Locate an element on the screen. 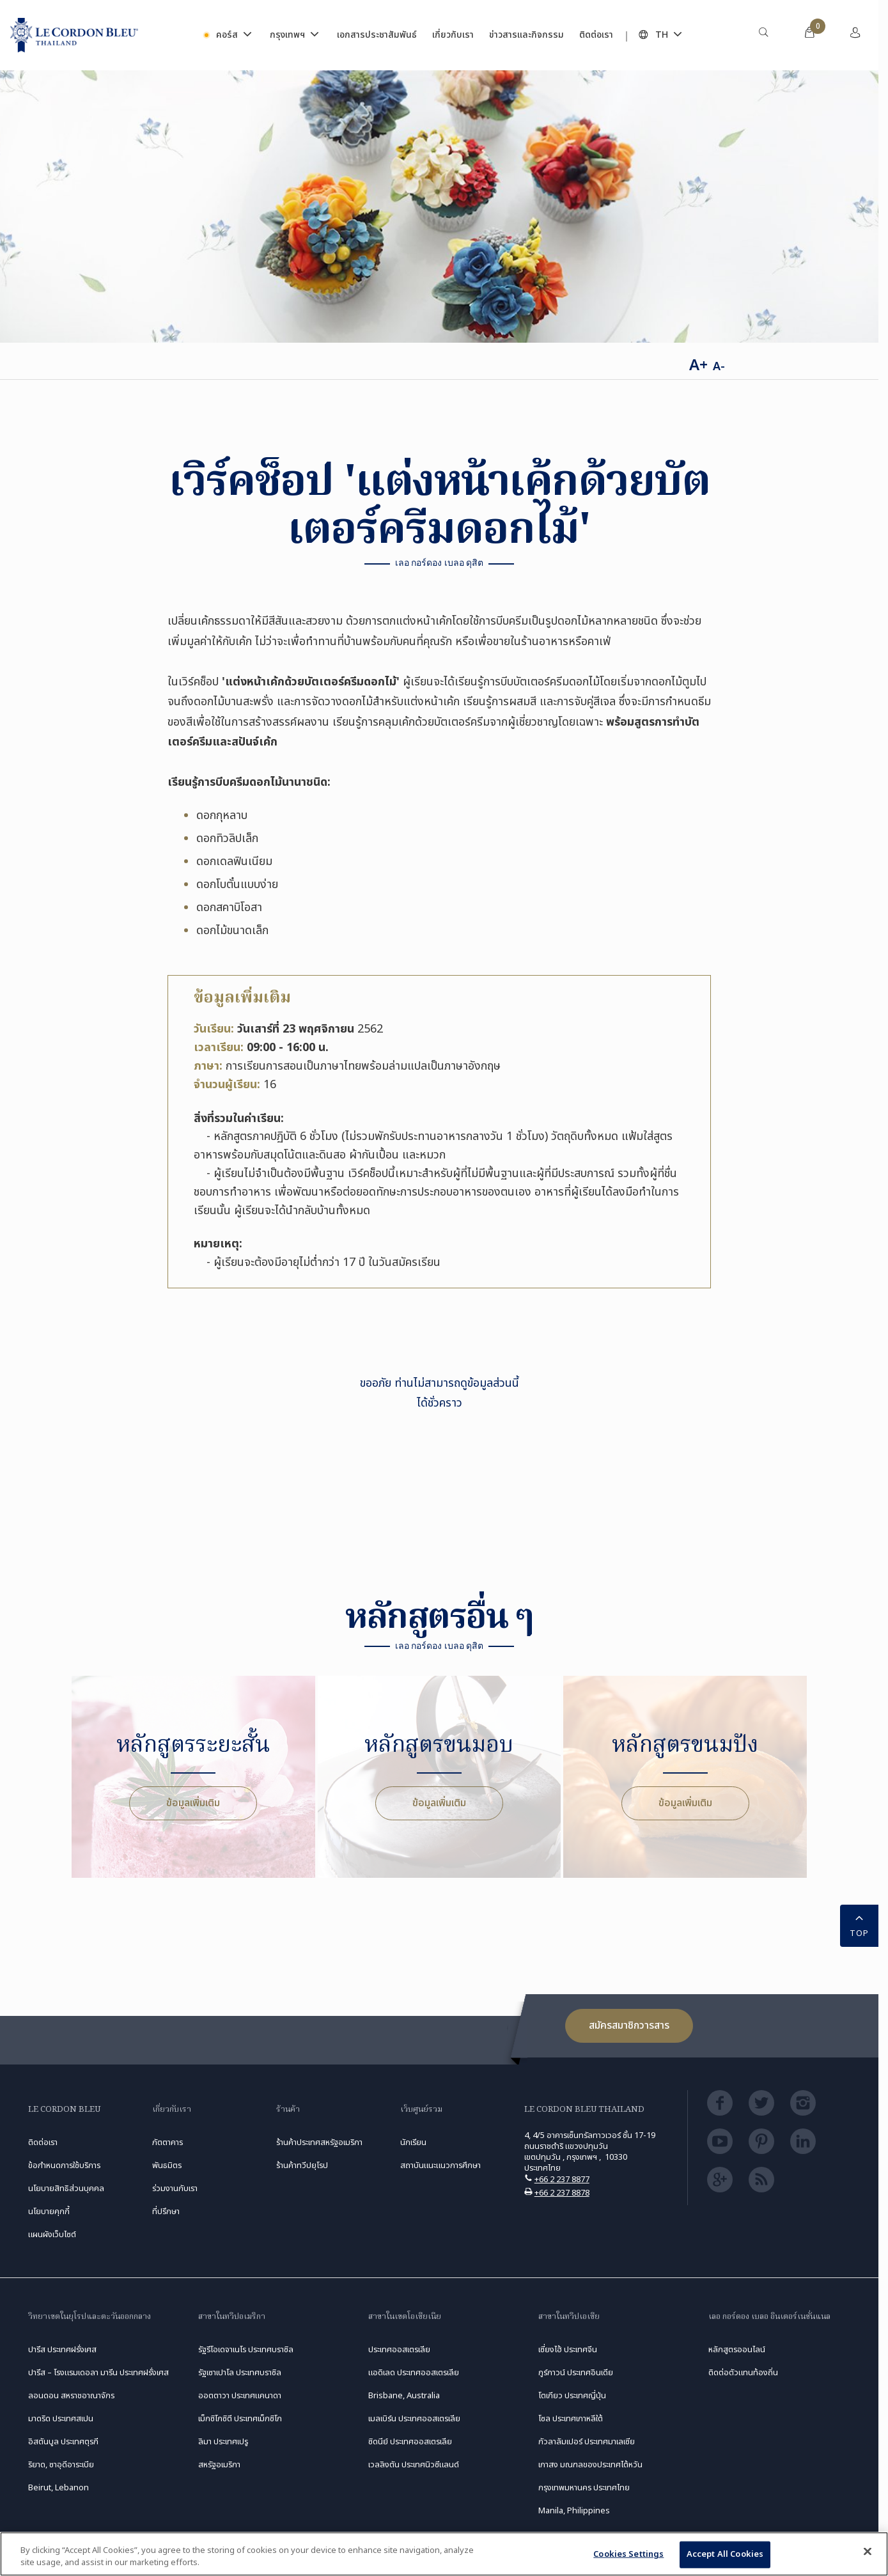 This screenshot has height=2576, width=888. ข้อมูลเพิ่มเติม is located at coordinates (193, 1803).